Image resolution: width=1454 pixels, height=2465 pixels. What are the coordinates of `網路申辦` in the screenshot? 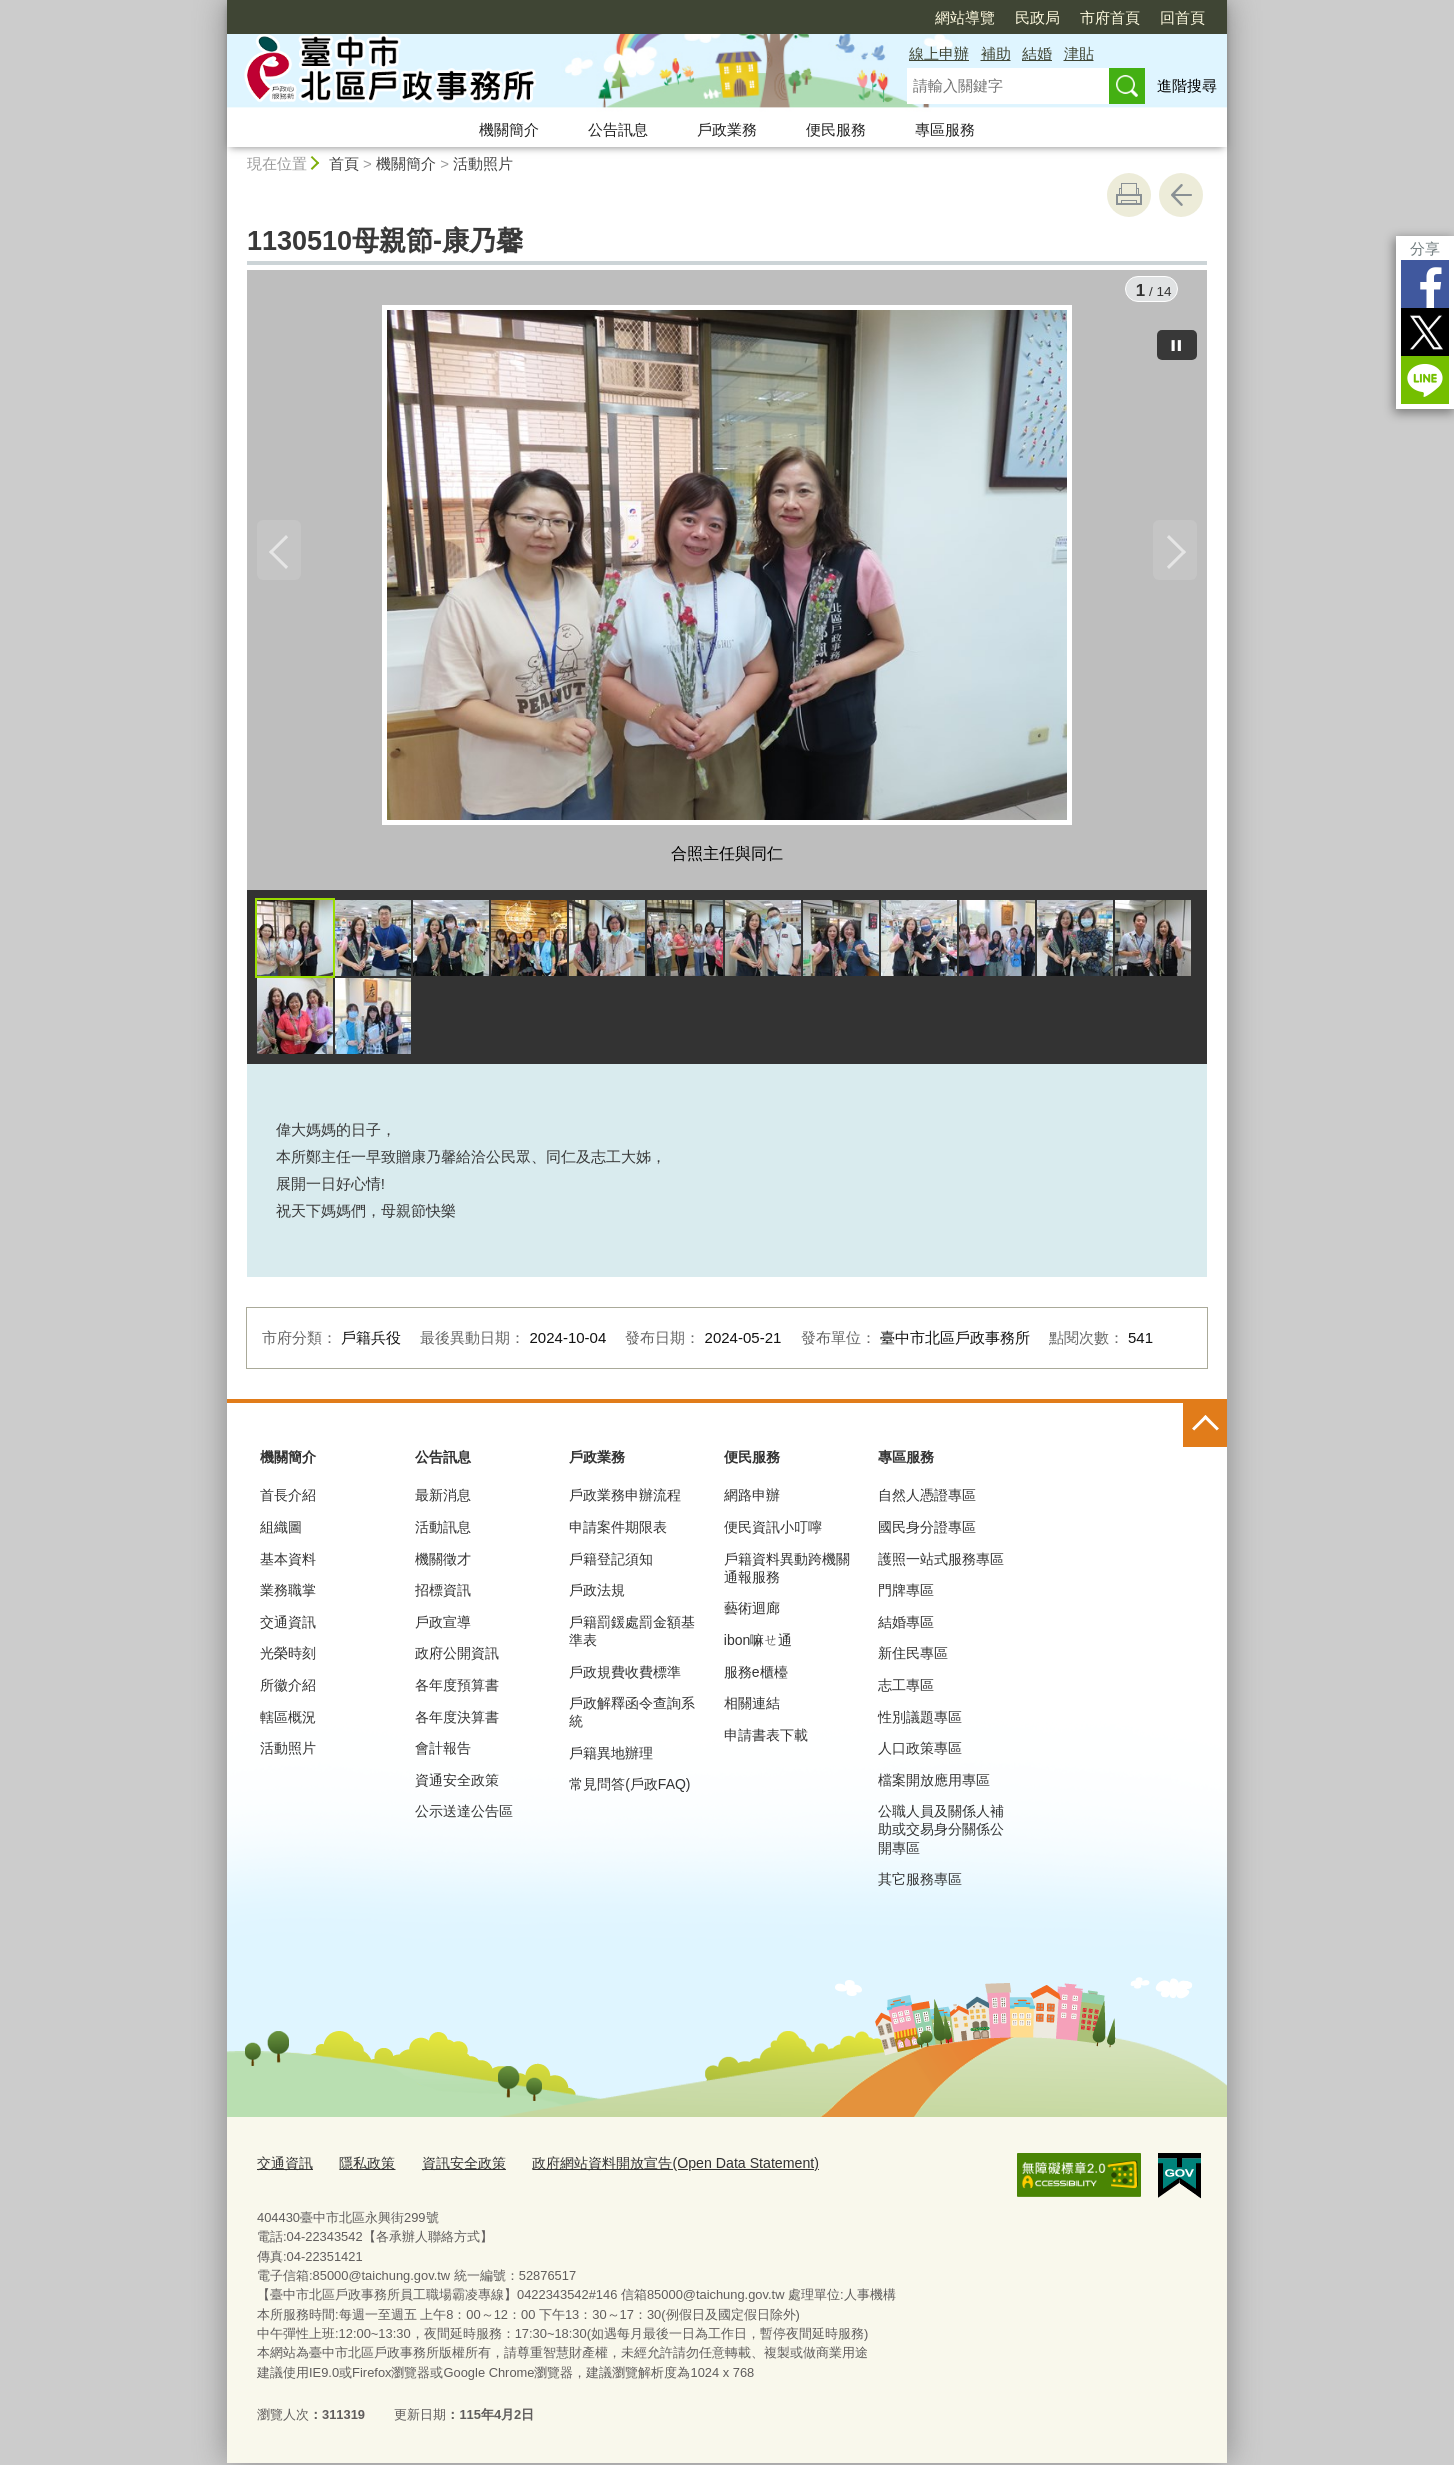 It's located at (752, 1501).